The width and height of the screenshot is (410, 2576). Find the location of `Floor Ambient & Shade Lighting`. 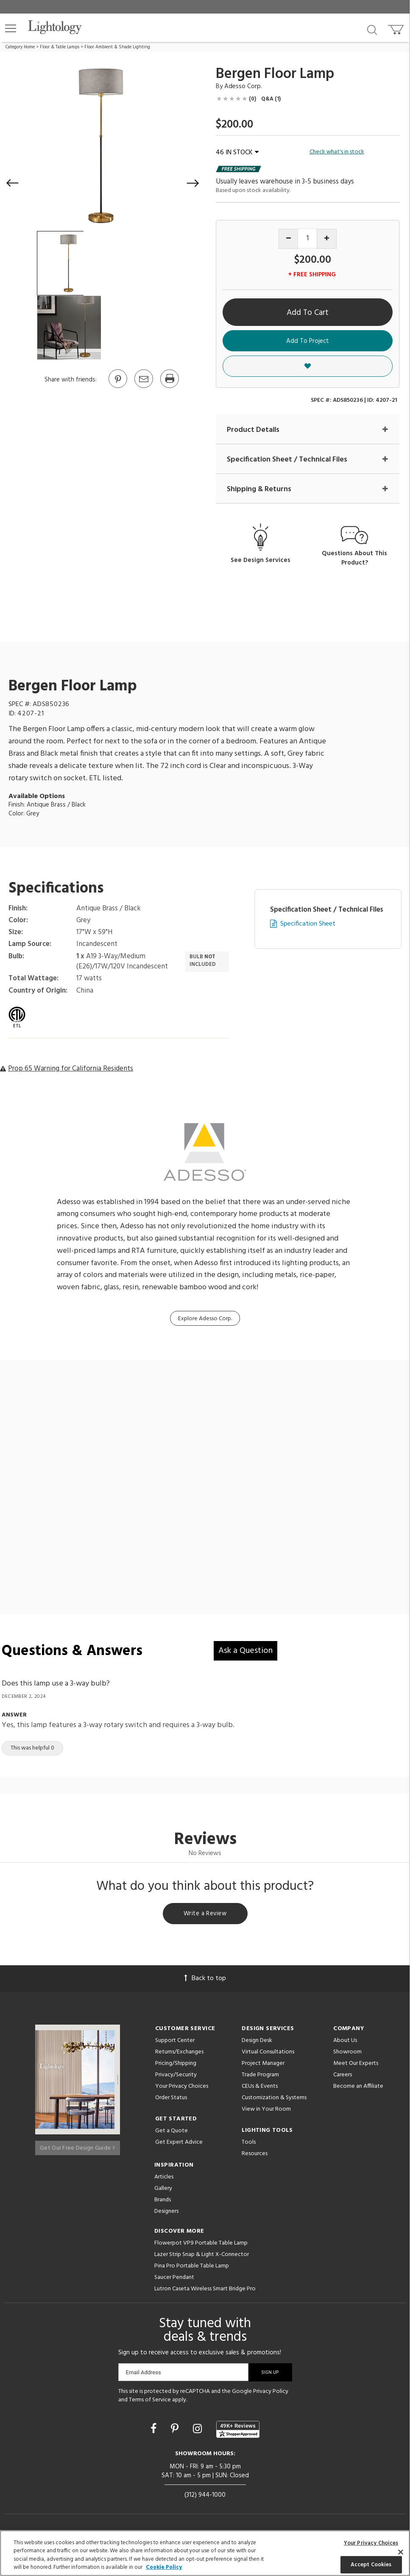

Floor Ambient & Shade Lighting is located at coordinates (117, 47).